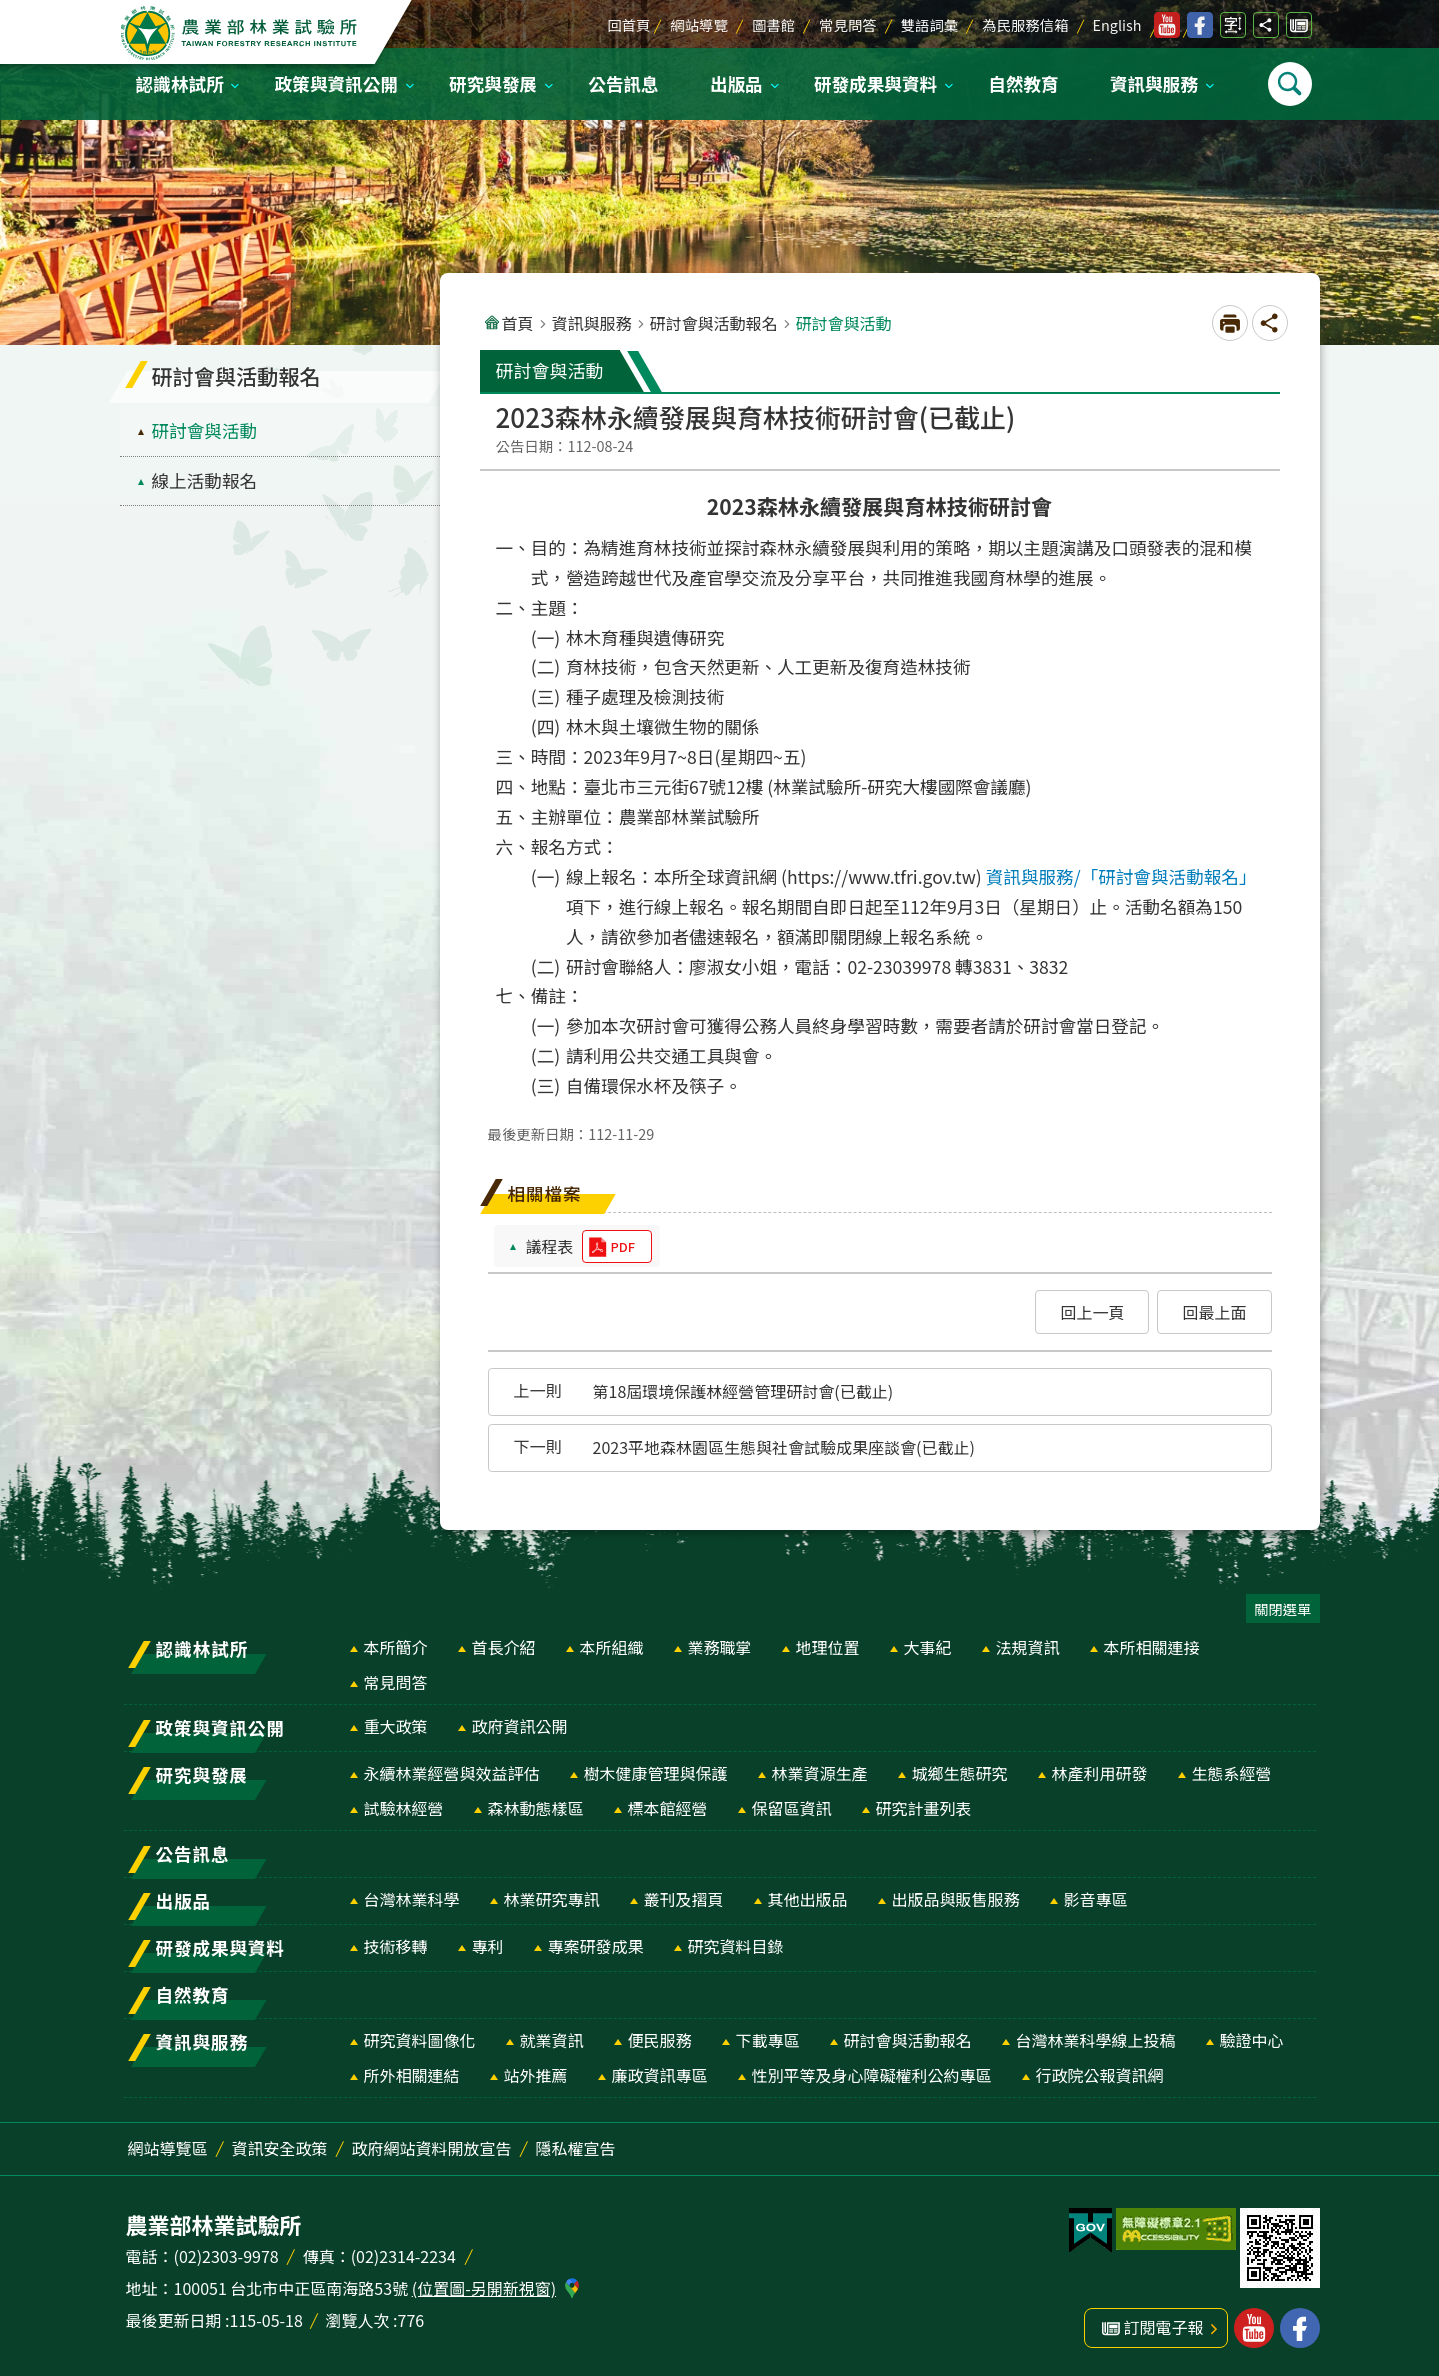 This screenshot has height=2376, width=1439. Describe the element at coordinates (1152, 1647) in the screenshot. I see `本所相關連接` at that location.